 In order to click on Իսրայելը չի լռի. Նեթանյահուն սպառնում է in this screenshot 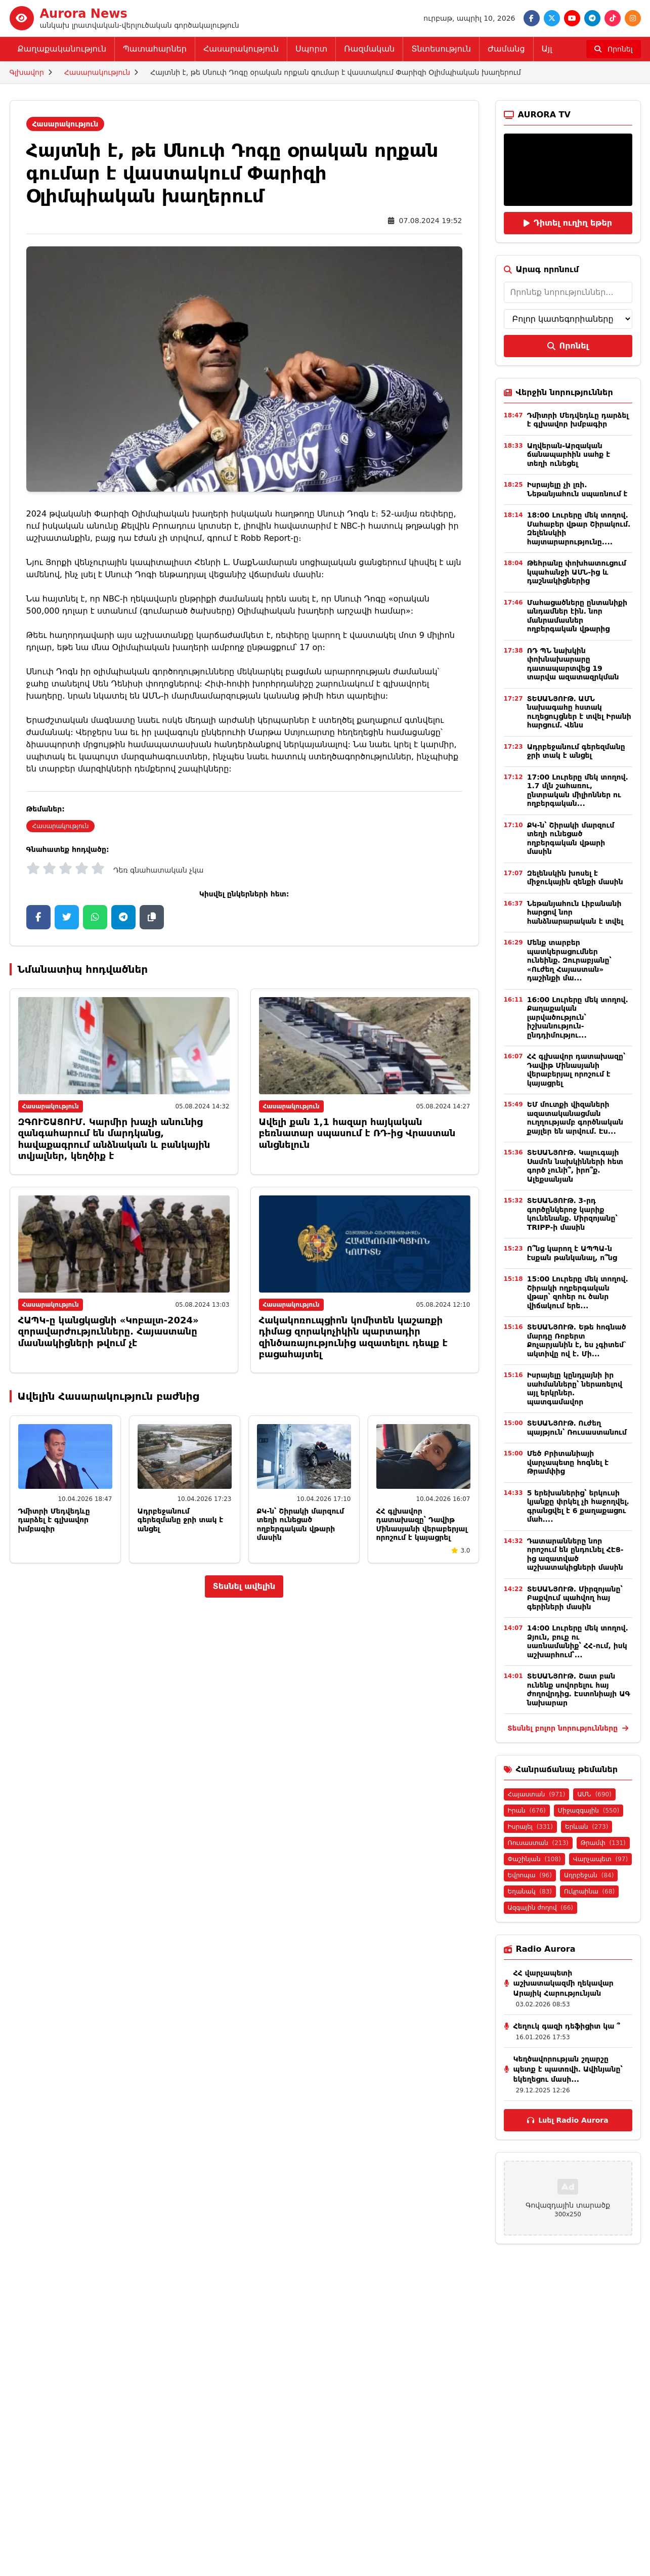, I will do `click(577, 489)`.